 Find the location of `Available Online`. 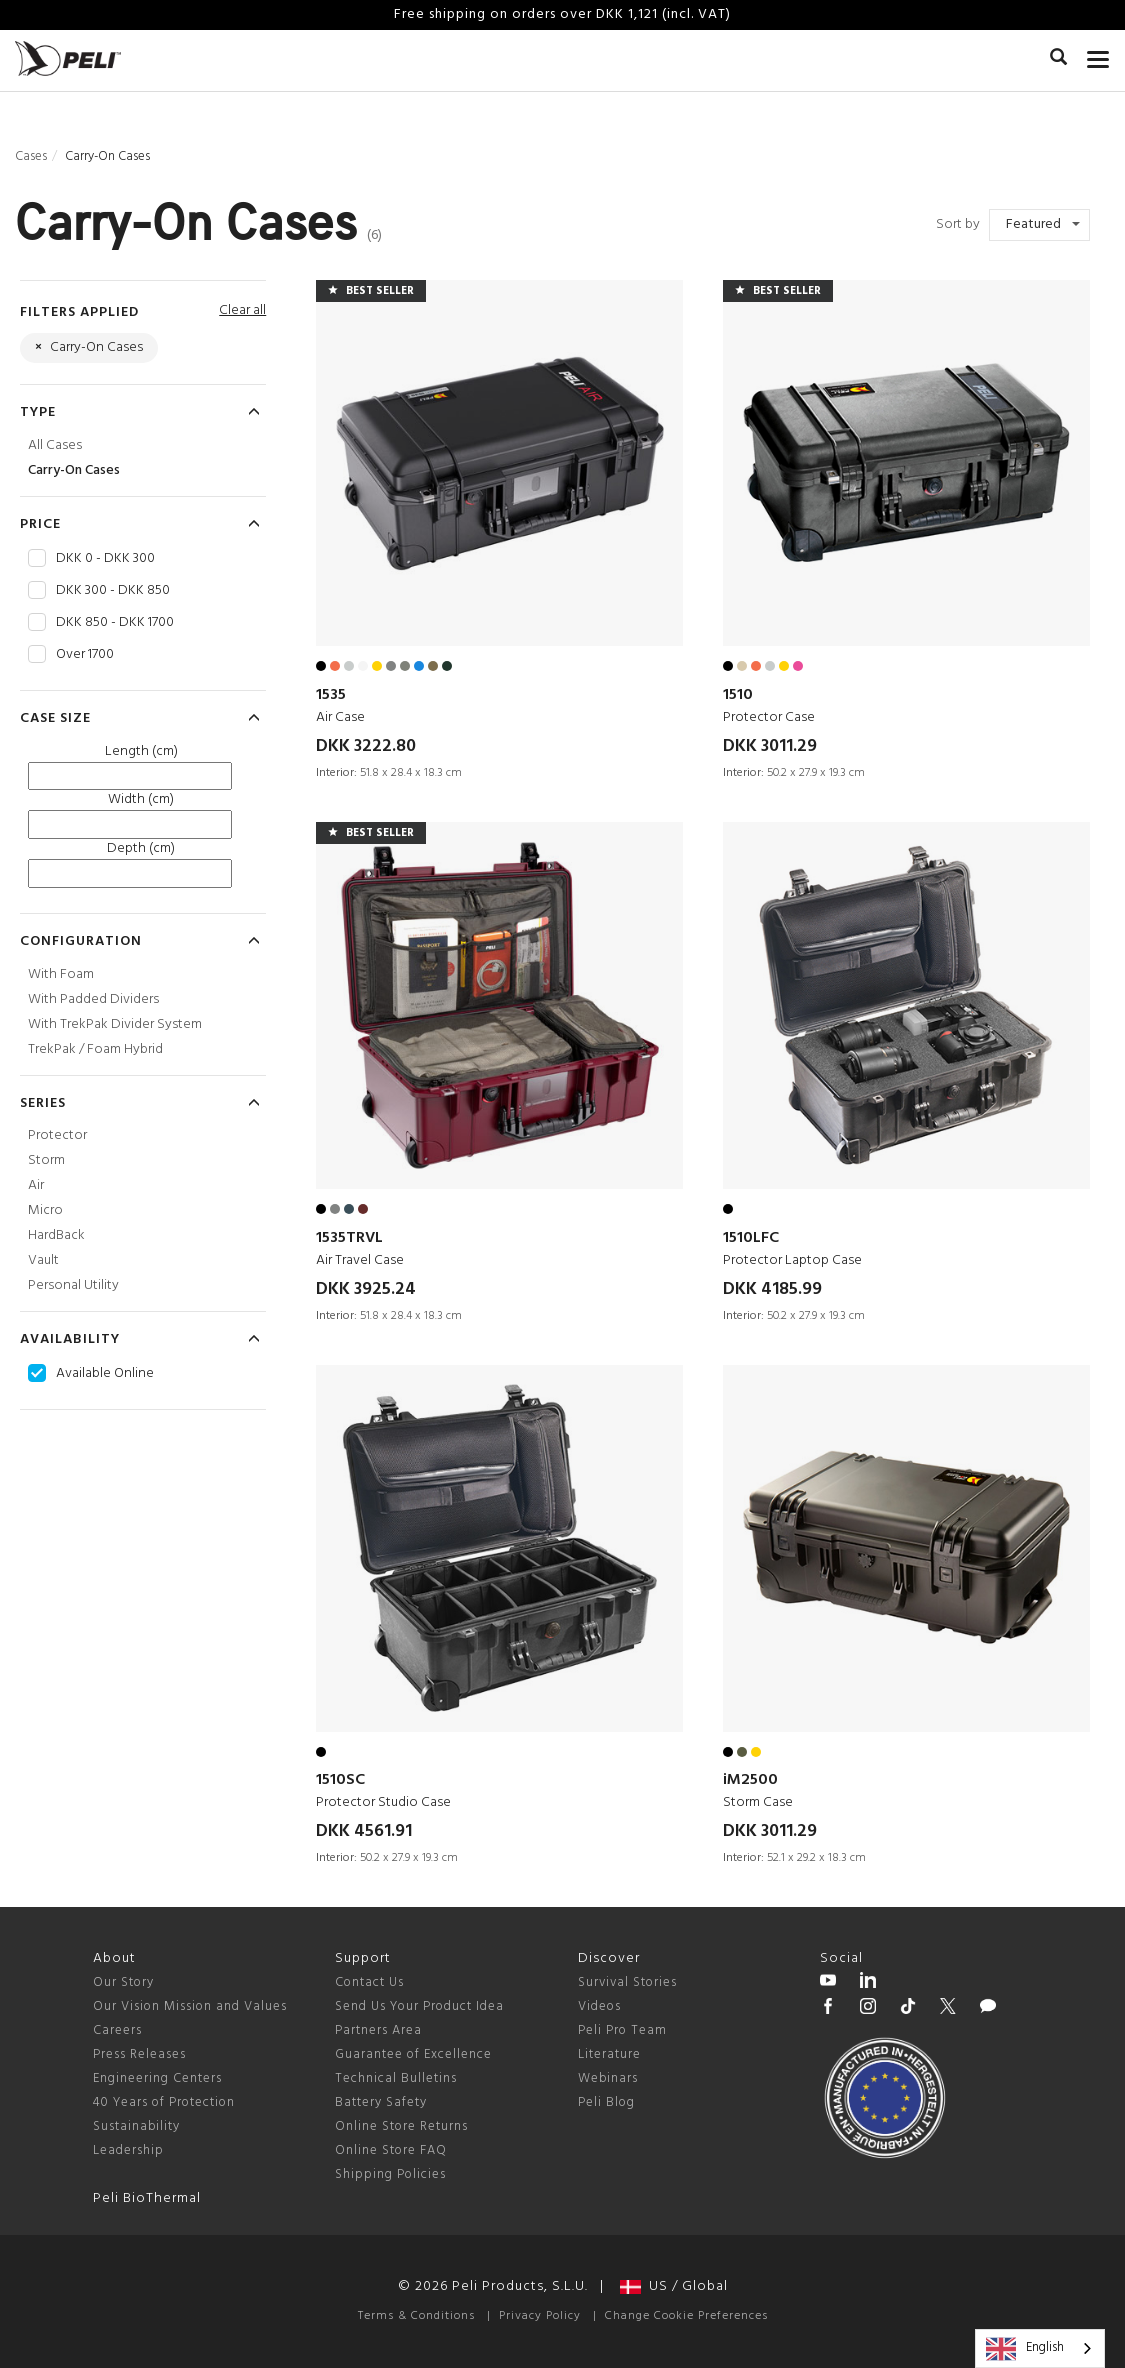

Available Online is located at coordinates (105, 1374).